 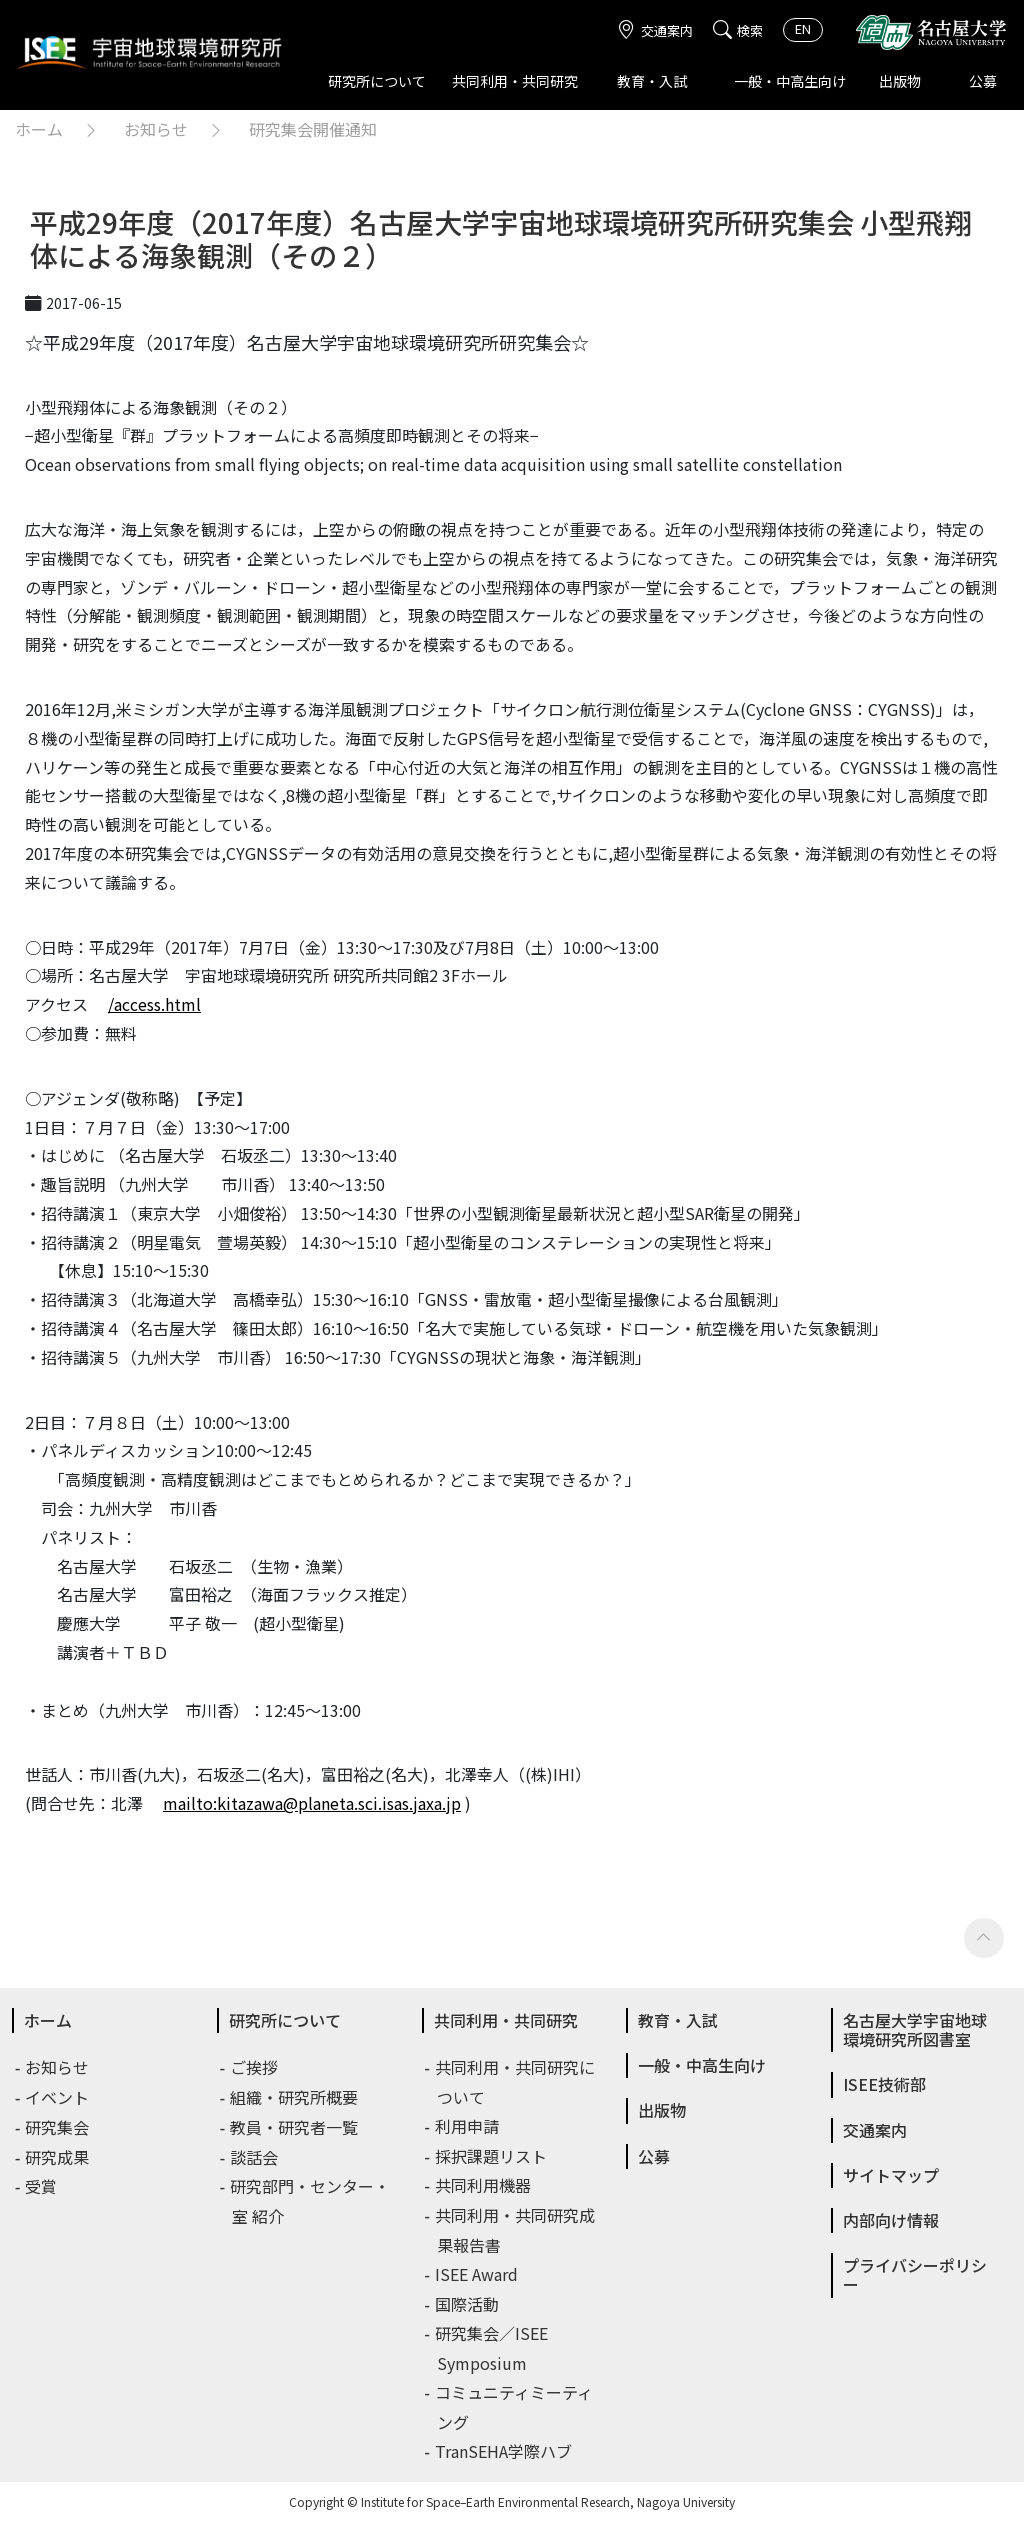 I want to click on 研究所について, so click(x=377, y=81).